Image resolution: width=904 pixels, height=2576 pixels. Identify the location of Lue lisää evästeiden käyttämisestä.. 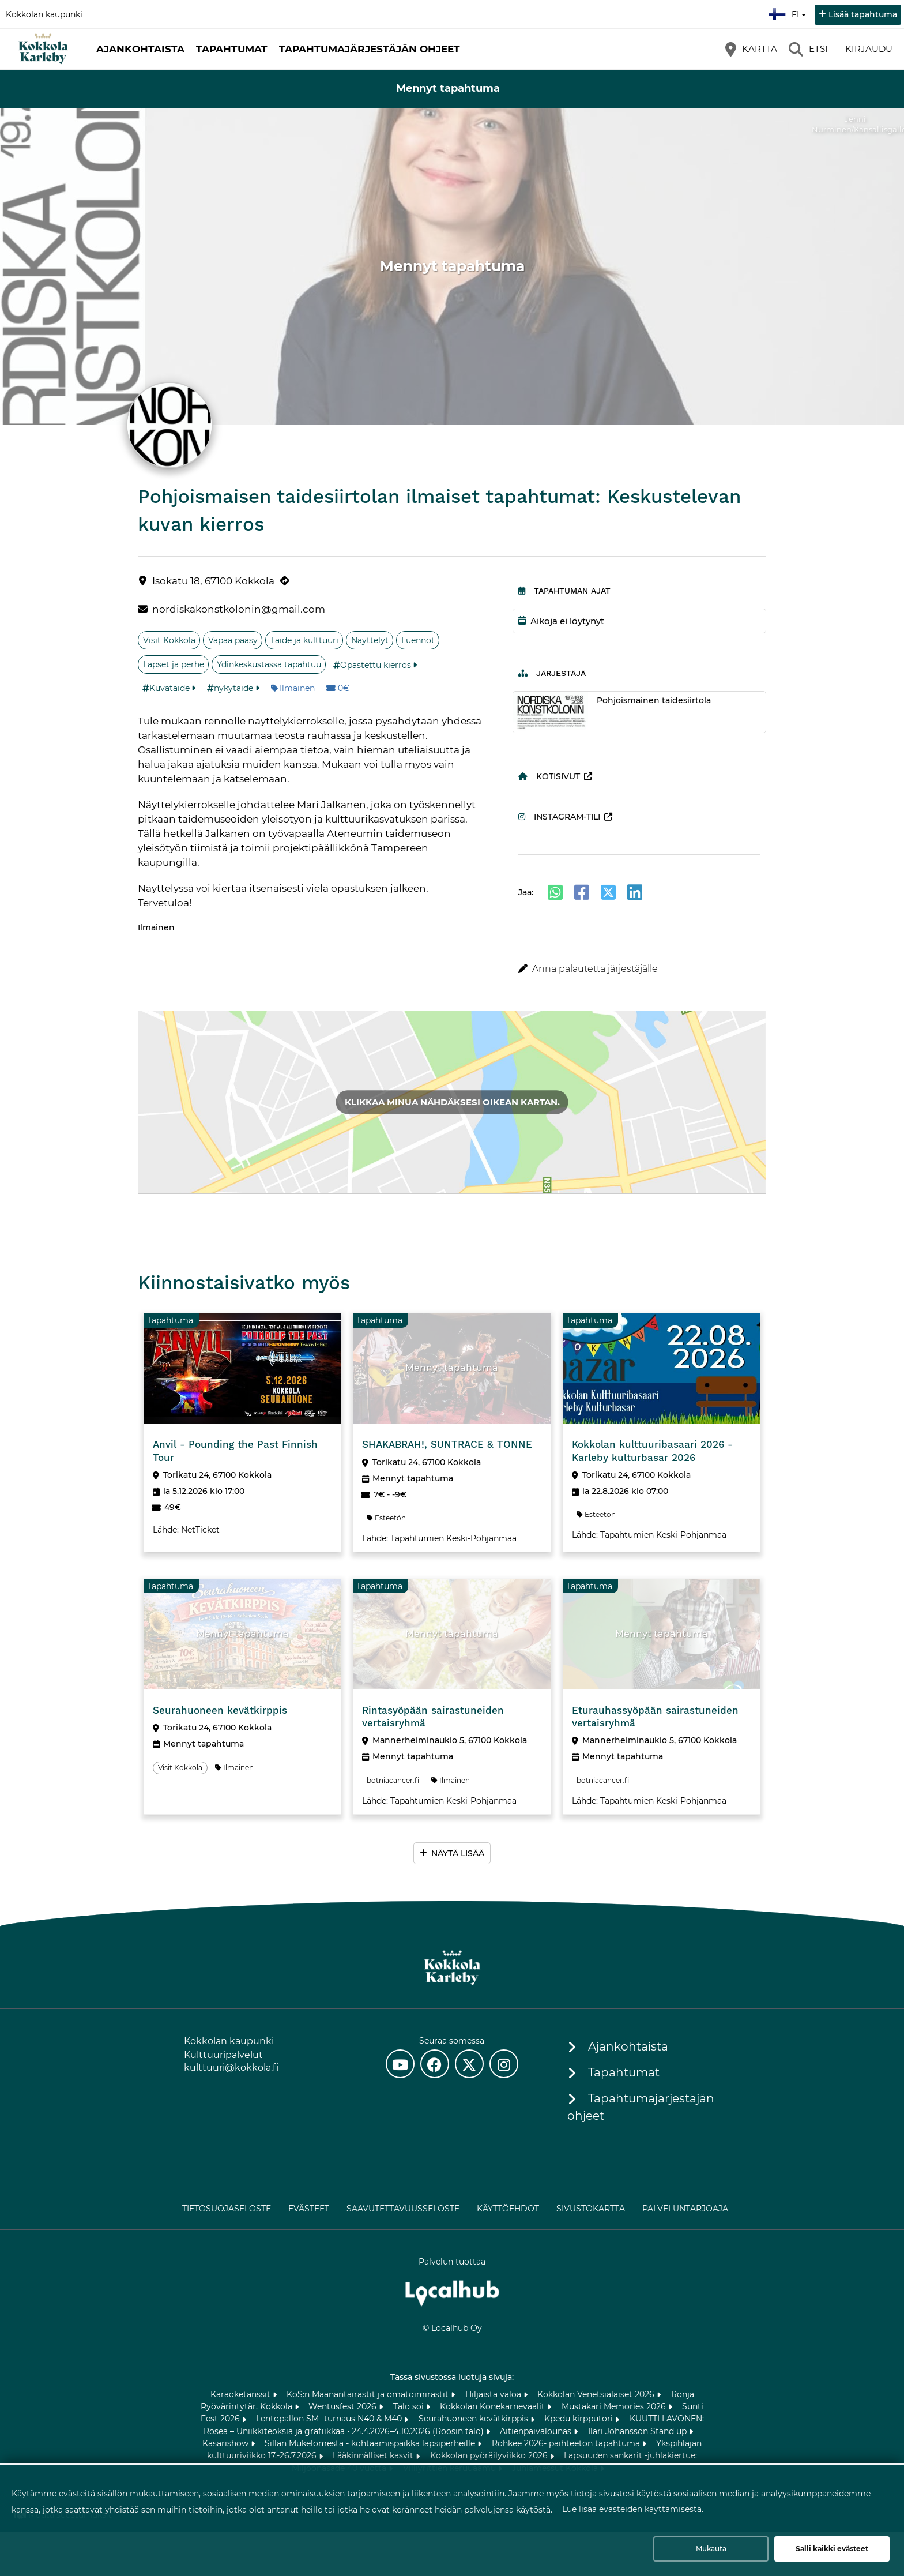
(632, 2509).